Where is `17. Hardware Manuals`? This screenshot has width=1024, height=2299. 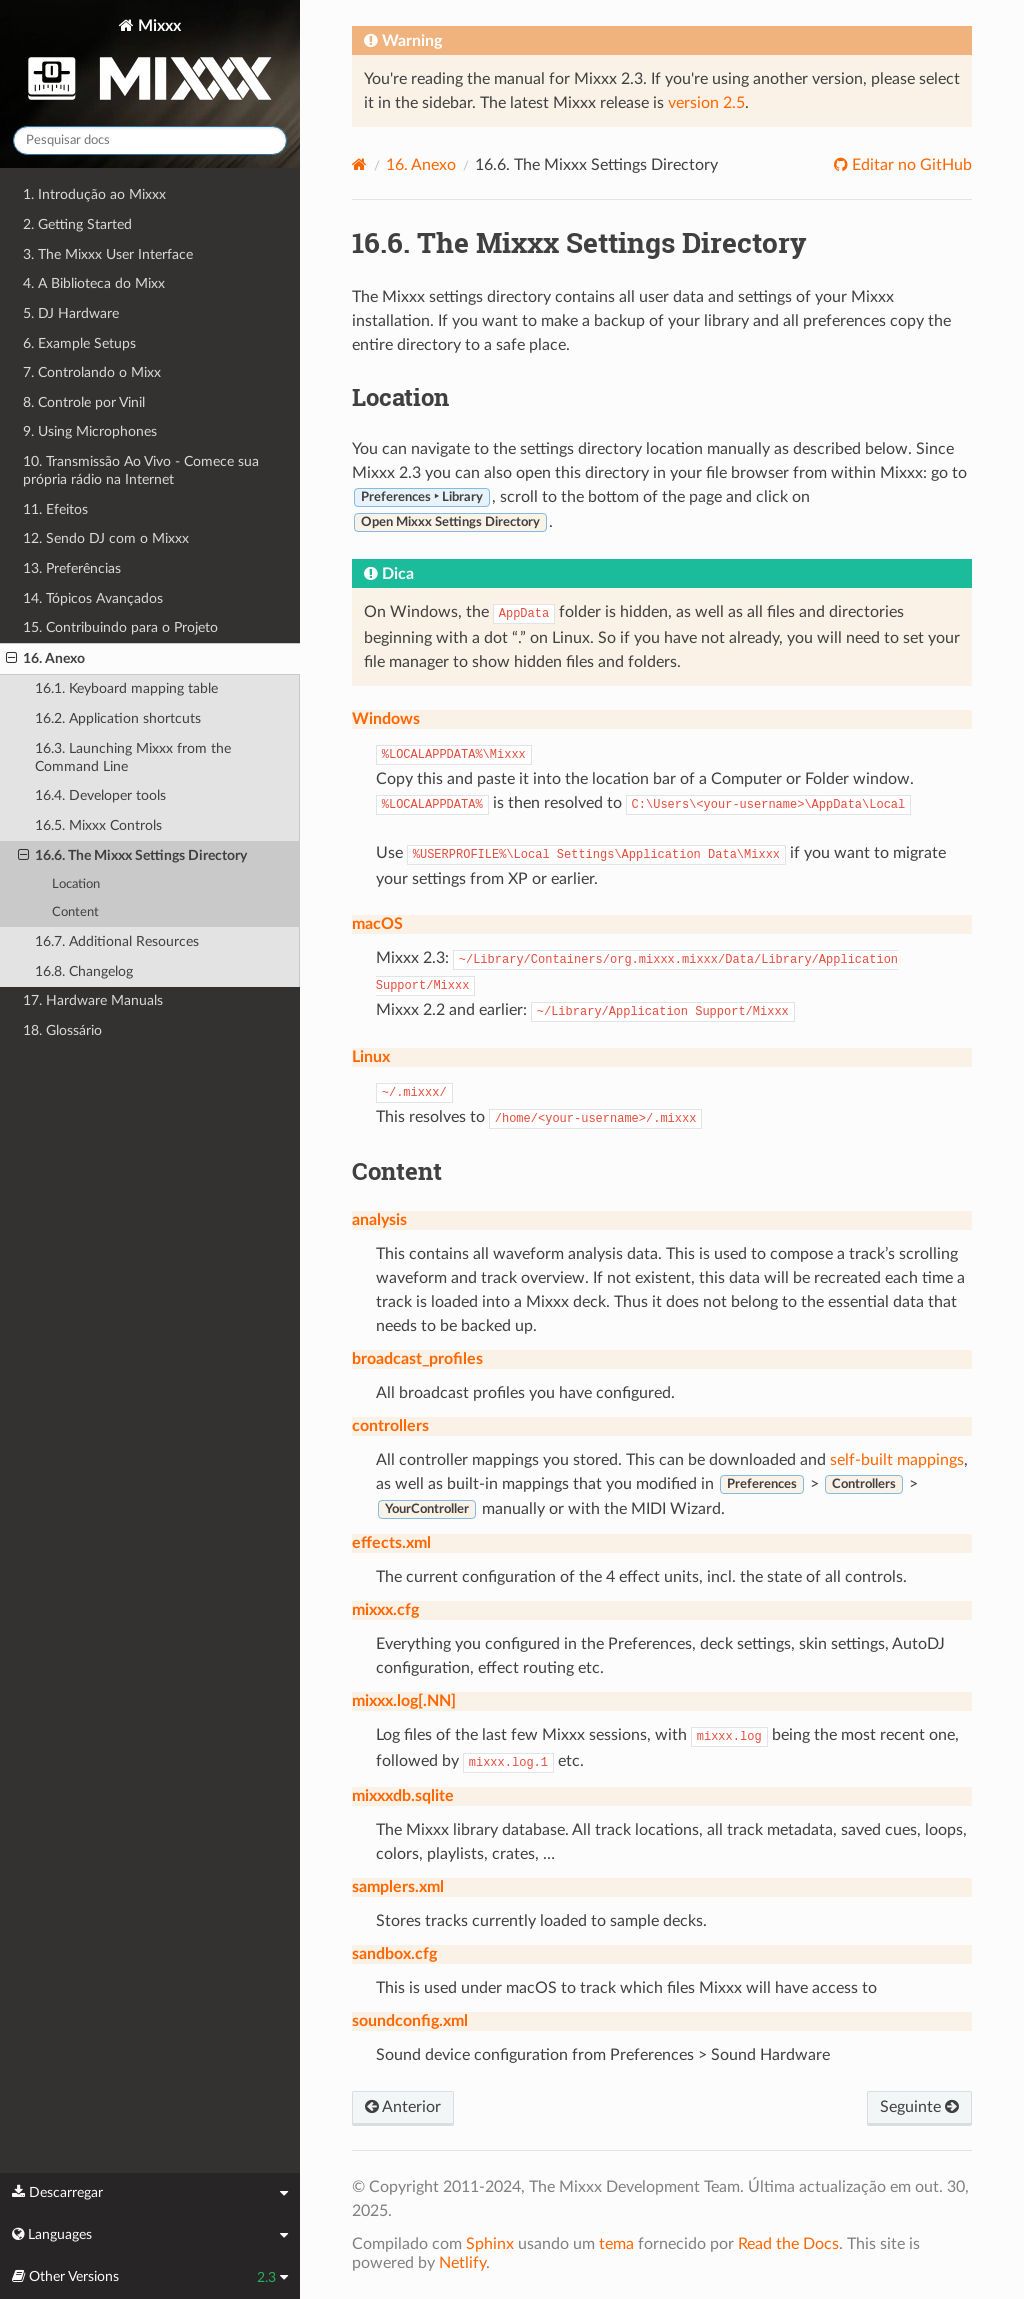
17. Hardware Manuals is located at coordinates (93, 1000).